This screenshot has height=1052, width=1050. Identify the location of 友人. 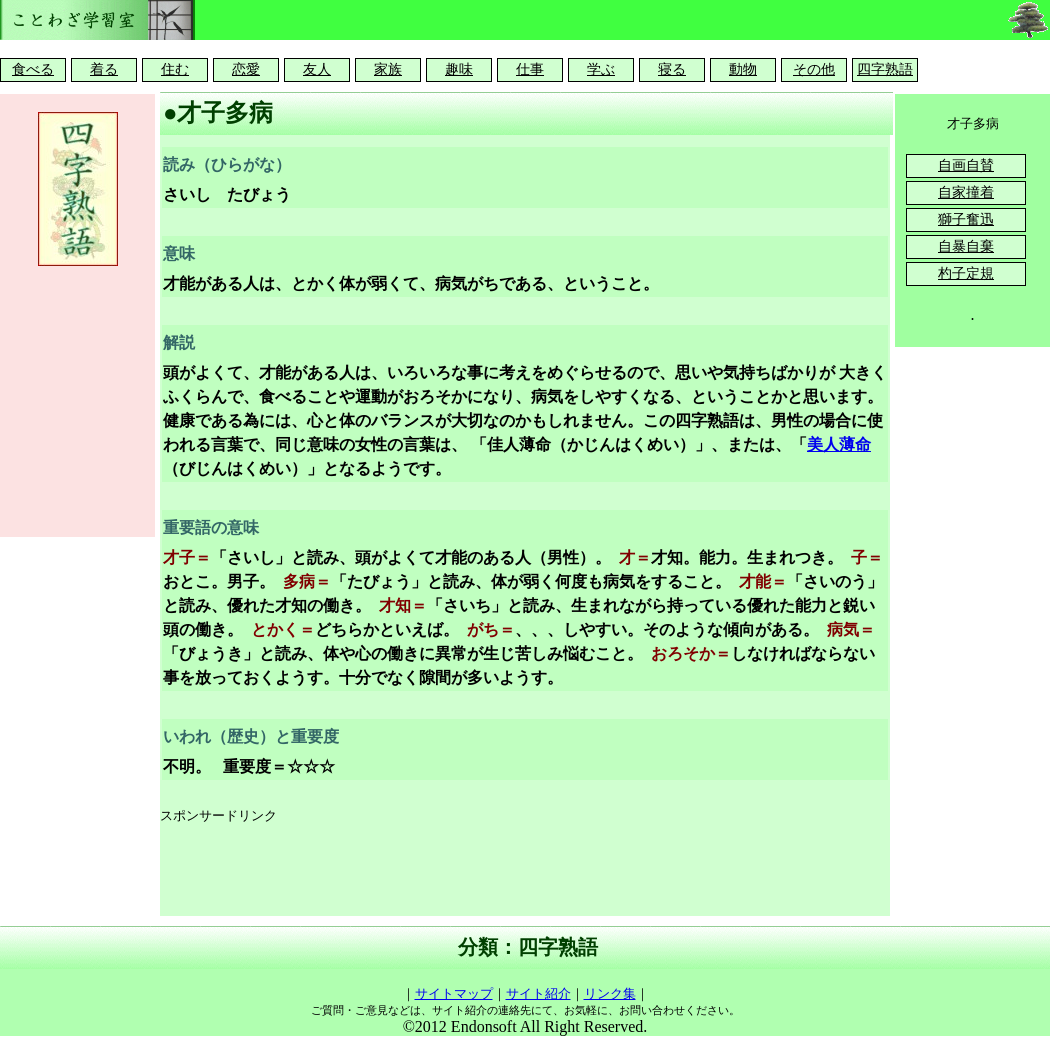
(317, 69).